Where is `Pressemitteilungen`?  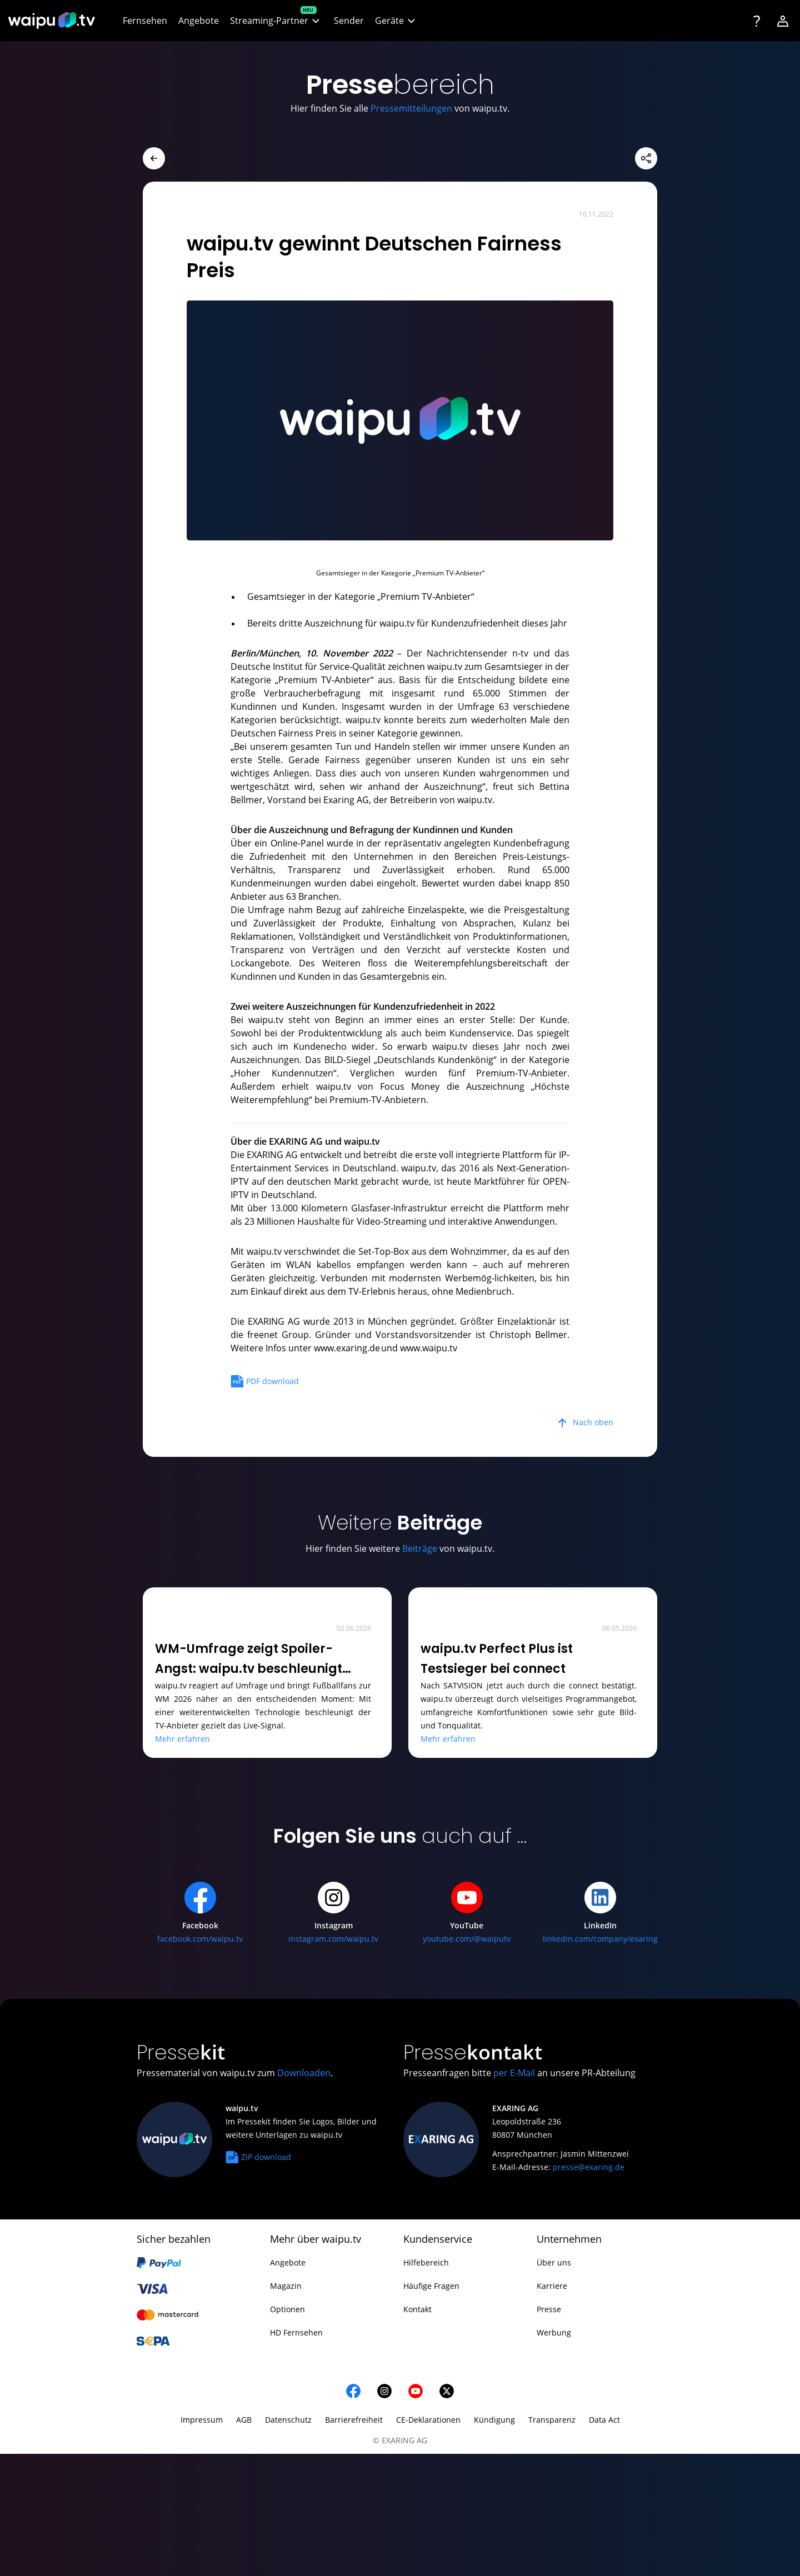
Pressemitteilungen is located at coordinates (411, 108).